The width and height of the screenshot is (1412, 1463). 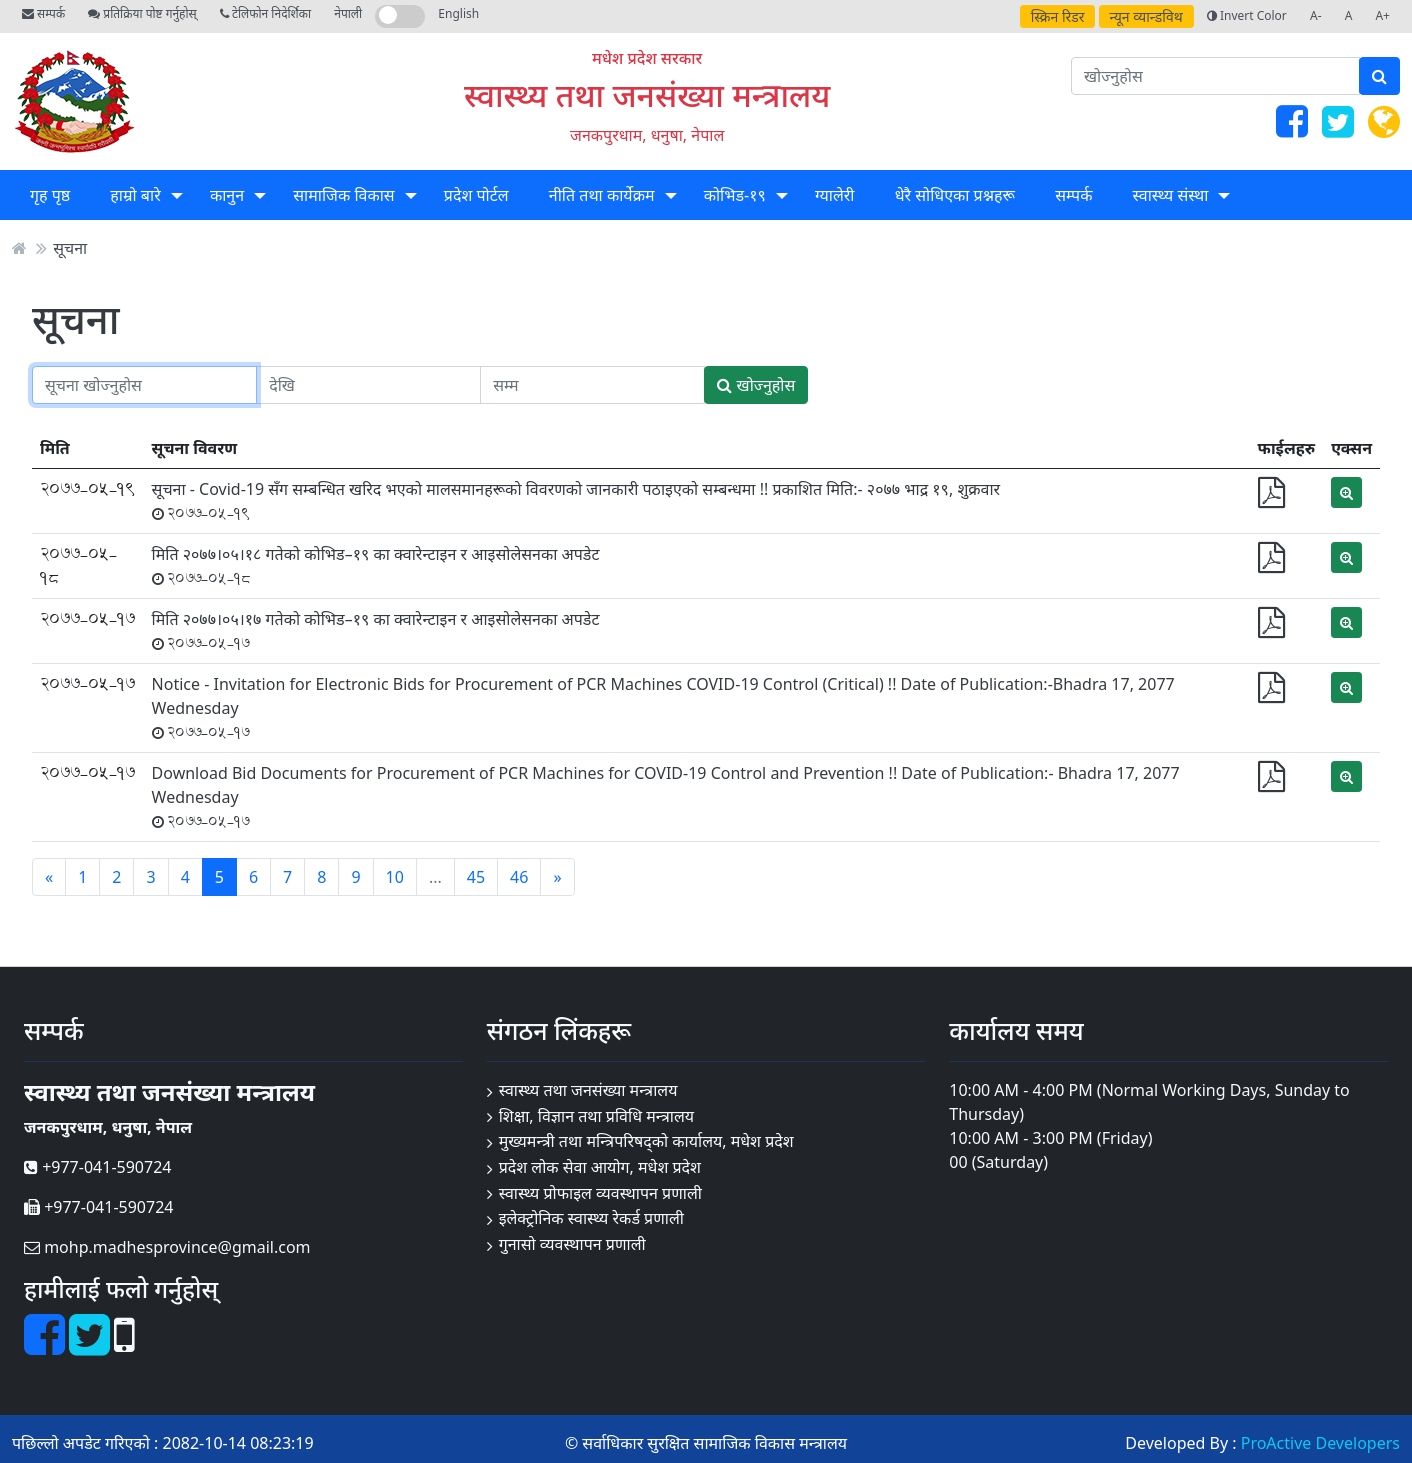 I want to click on +977-041-590724, so click(x=97, y=1167).